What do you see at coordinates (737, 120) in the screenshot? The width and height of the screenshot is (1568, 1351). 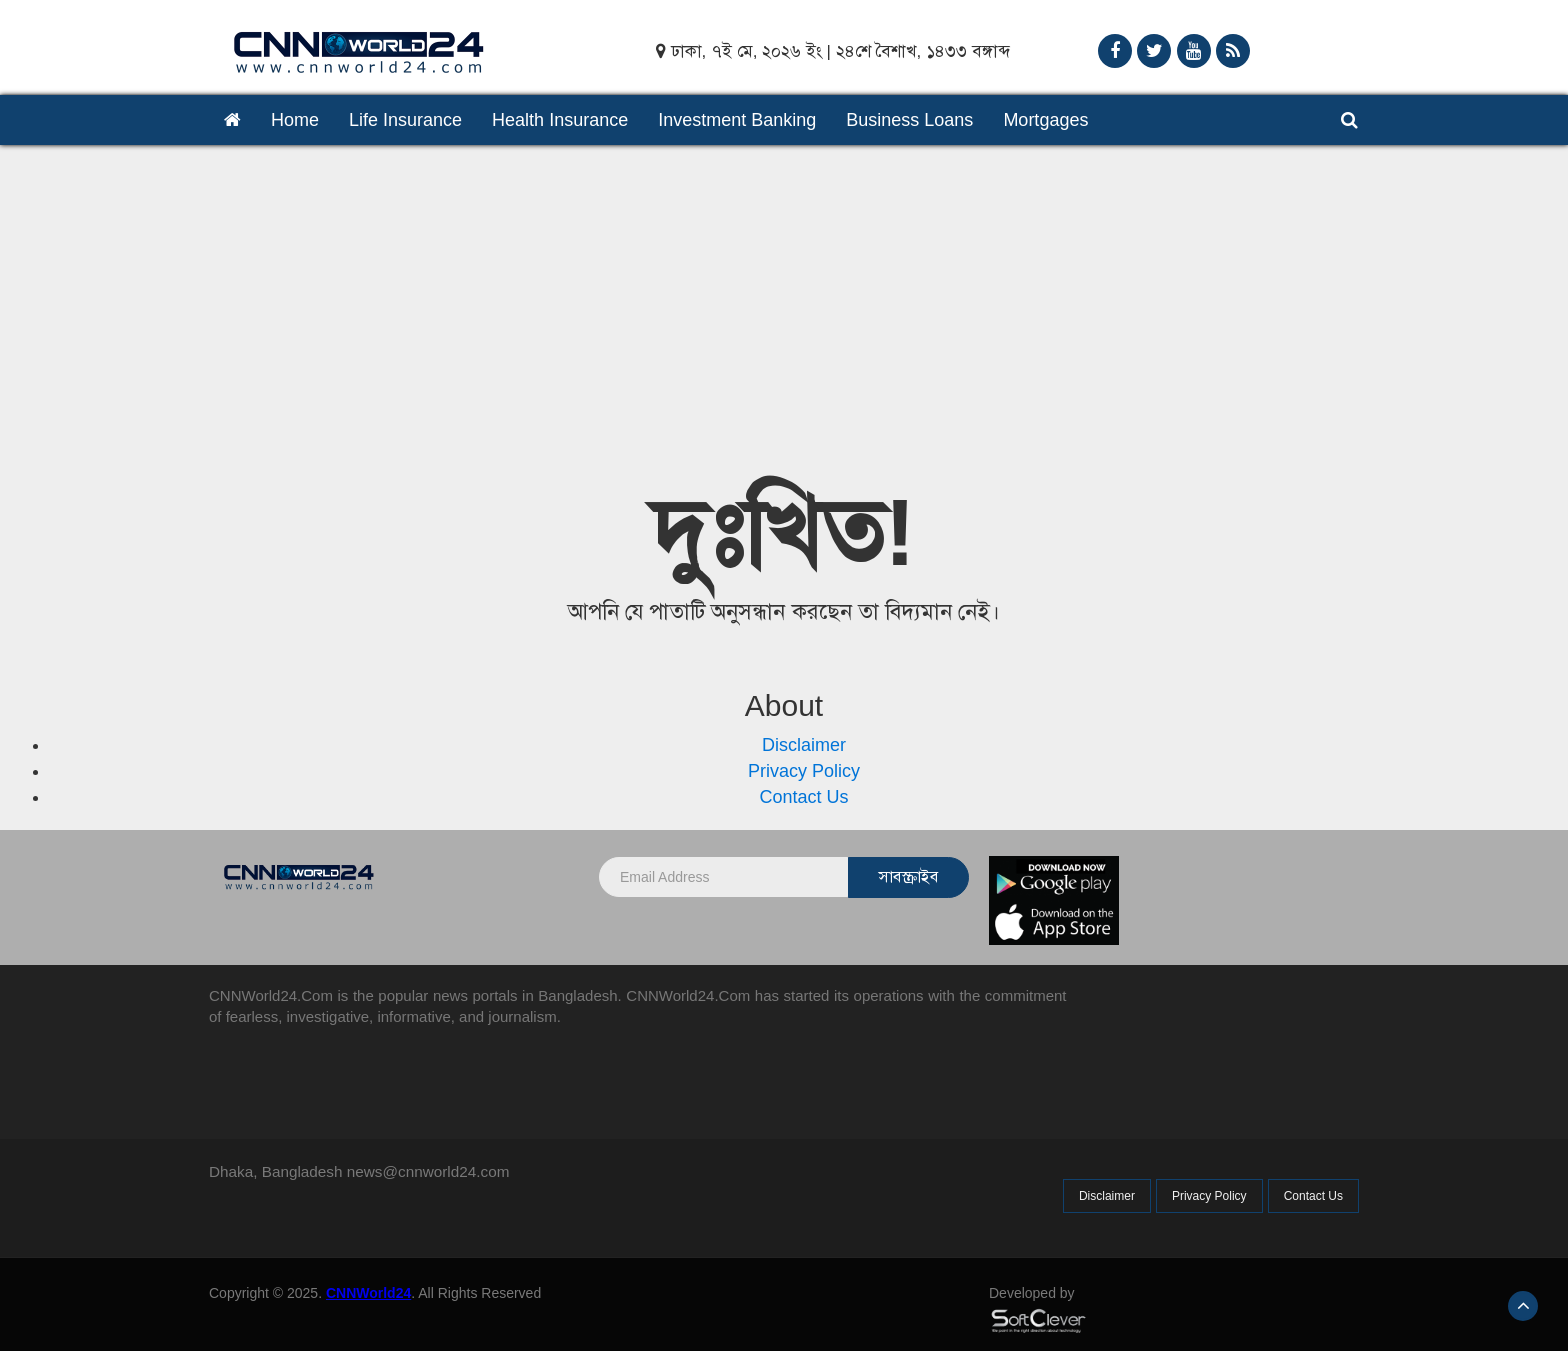 I see `Investment Banking` at bounding box center [737, 120].